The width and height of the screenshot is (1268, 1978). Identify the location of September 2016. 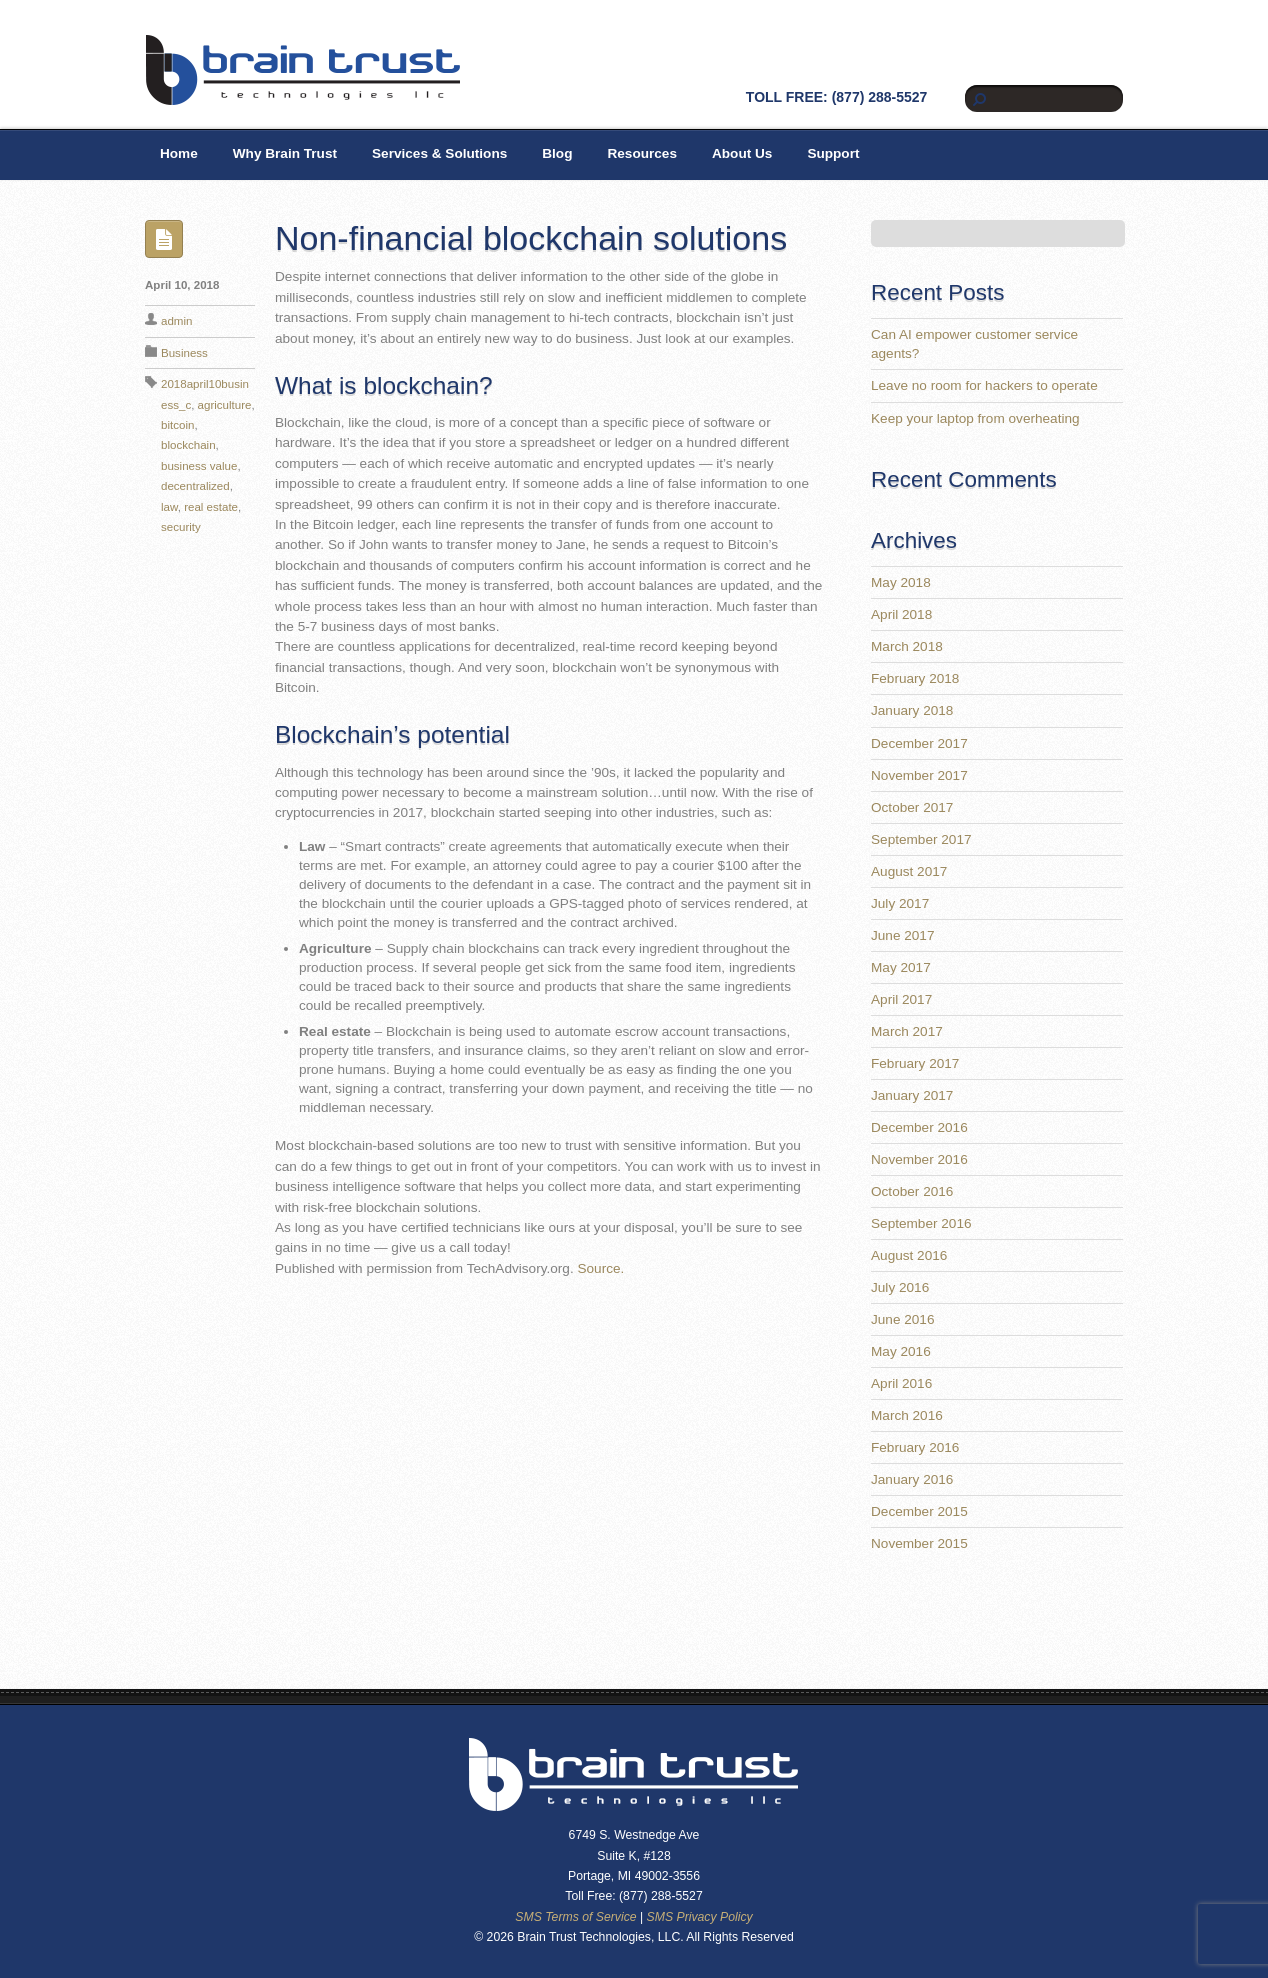
(921, 1223).